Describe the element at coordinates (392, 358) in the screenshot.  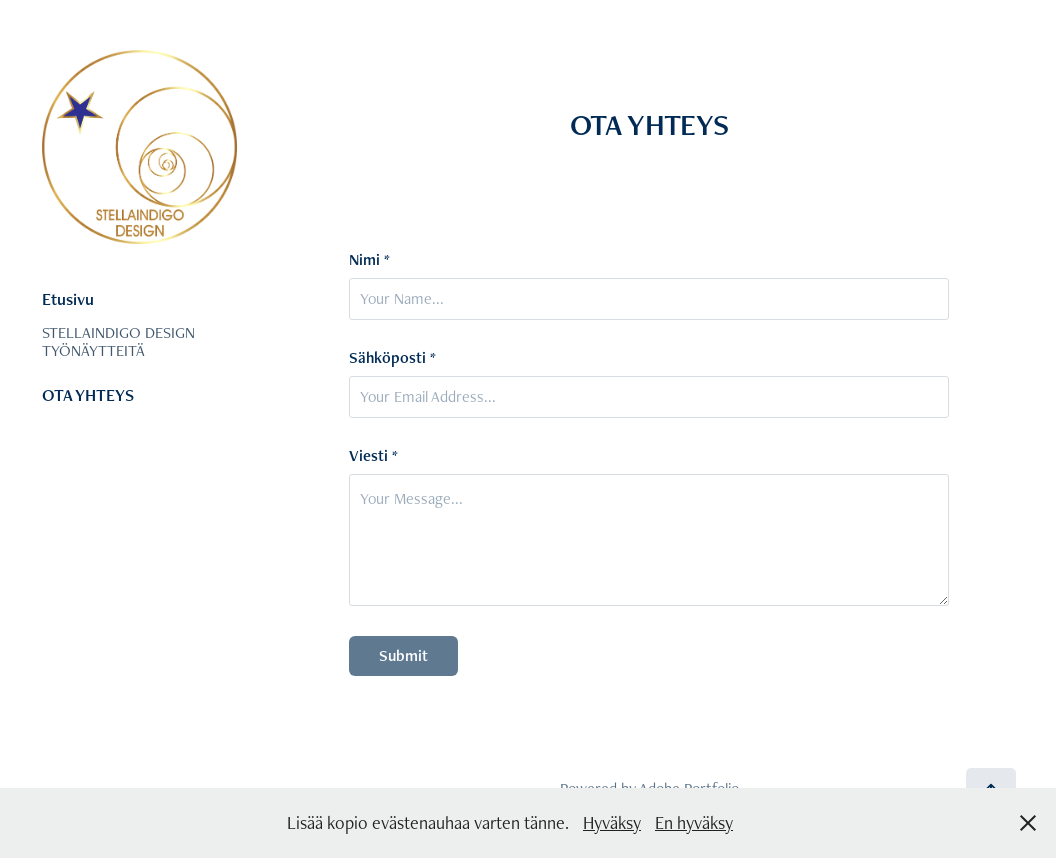
I see `Sähköposti *` at that location.